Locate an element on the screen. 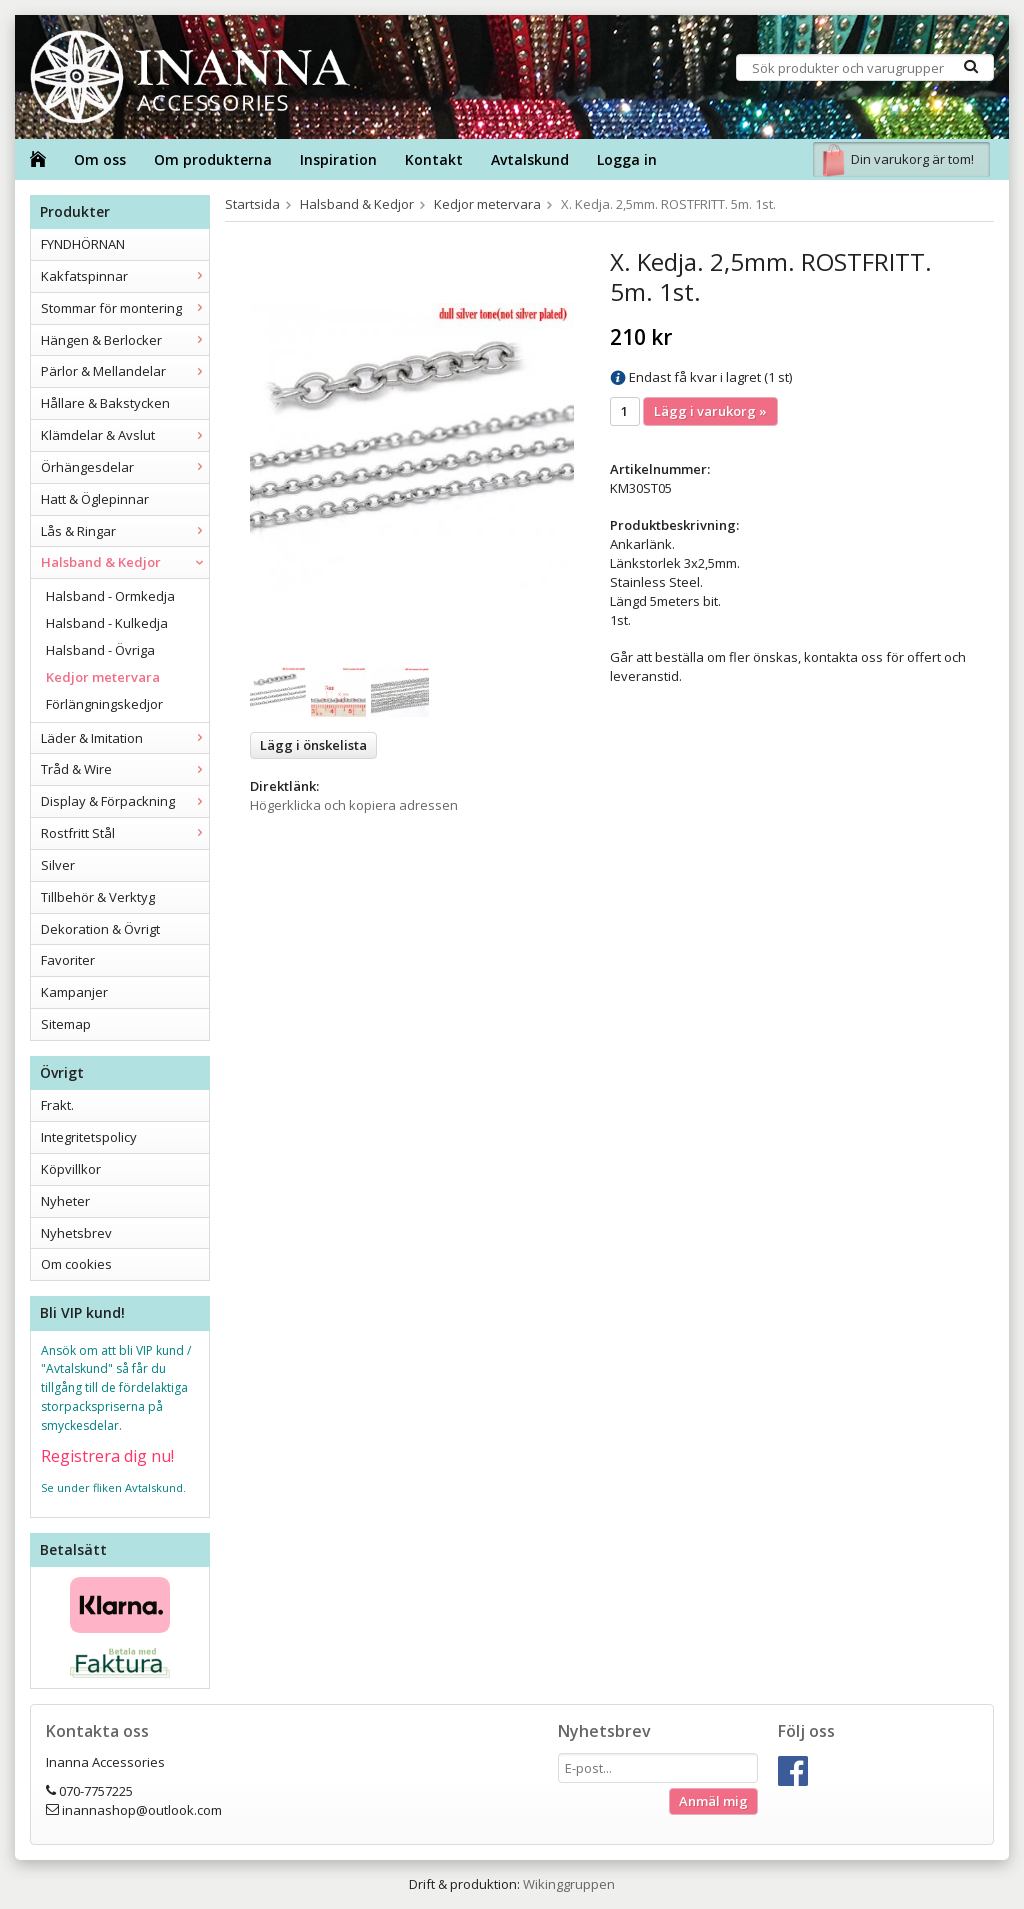 The width and height of the screenshot is (1024, 1909). Om oss is located at coordinates (100, 159).